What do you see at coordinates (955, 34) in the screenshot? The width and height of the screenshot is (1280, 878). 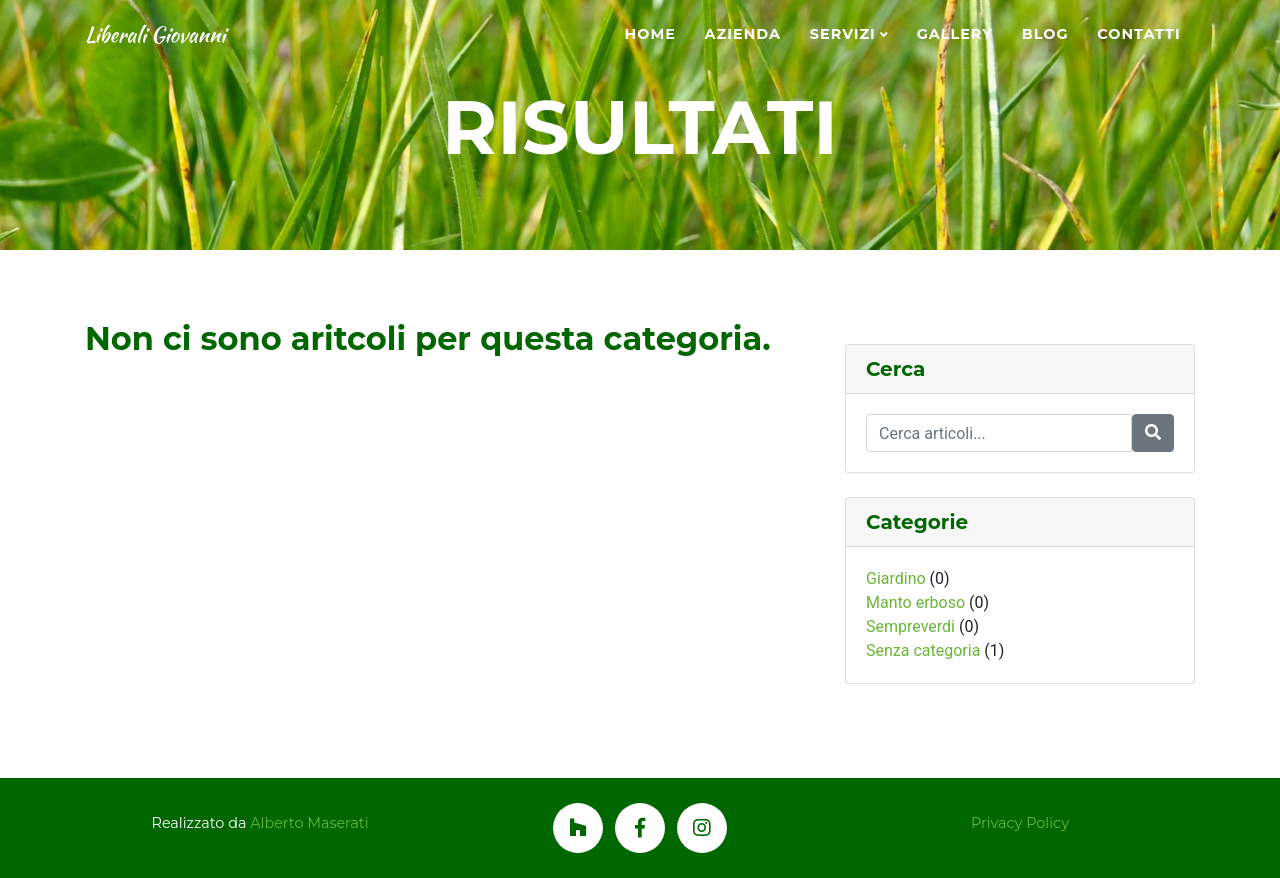 I see `Gallery` at bounding box center [955, 34].